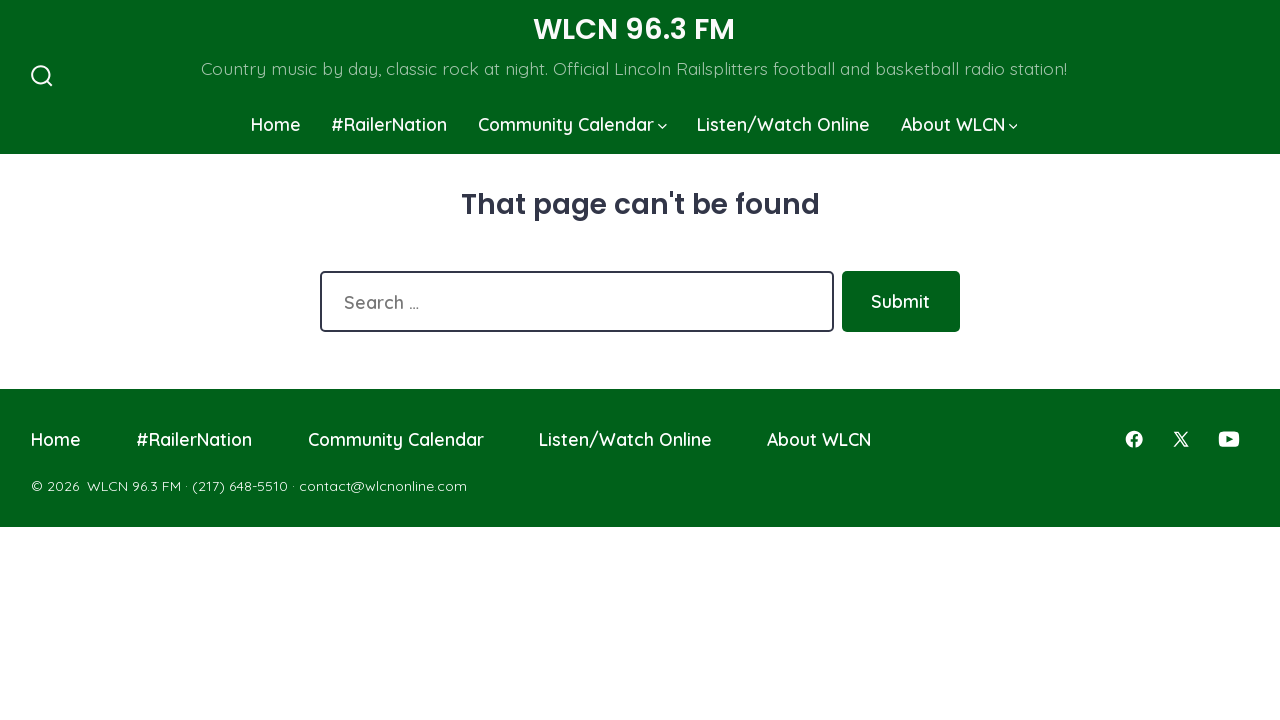 The height and width of the screenshot is (720, 1280). I want to click on [Open X in a new tab], so click(1181, 439).